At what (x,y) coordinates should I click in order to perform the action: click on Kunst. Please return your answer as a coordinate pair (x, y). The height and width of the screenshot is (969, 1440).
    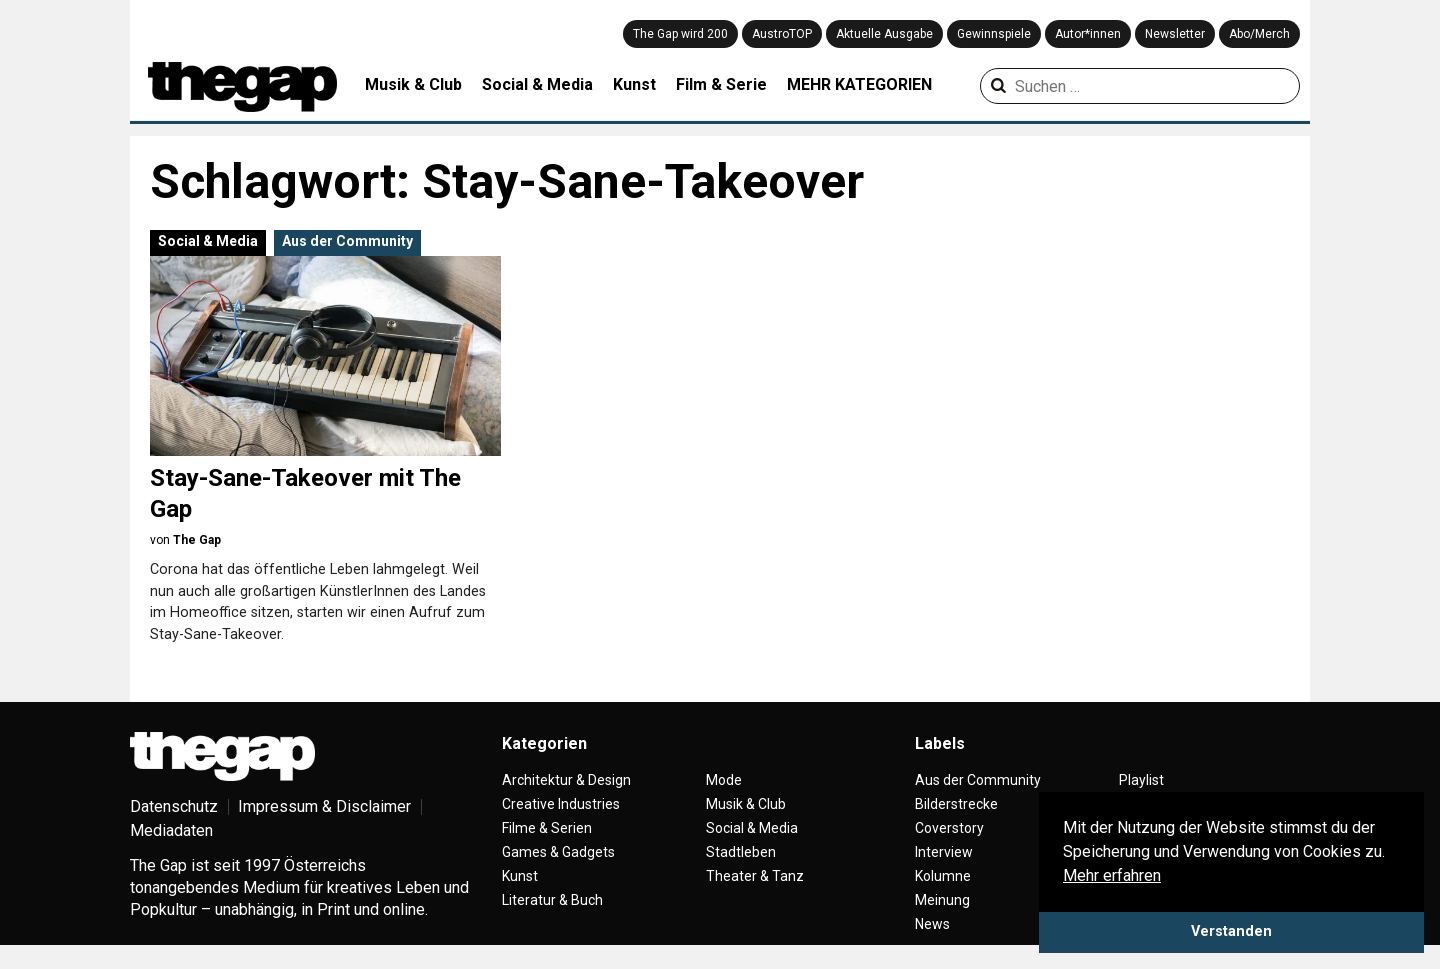
    Looking at the image, I should click on (634, 84).